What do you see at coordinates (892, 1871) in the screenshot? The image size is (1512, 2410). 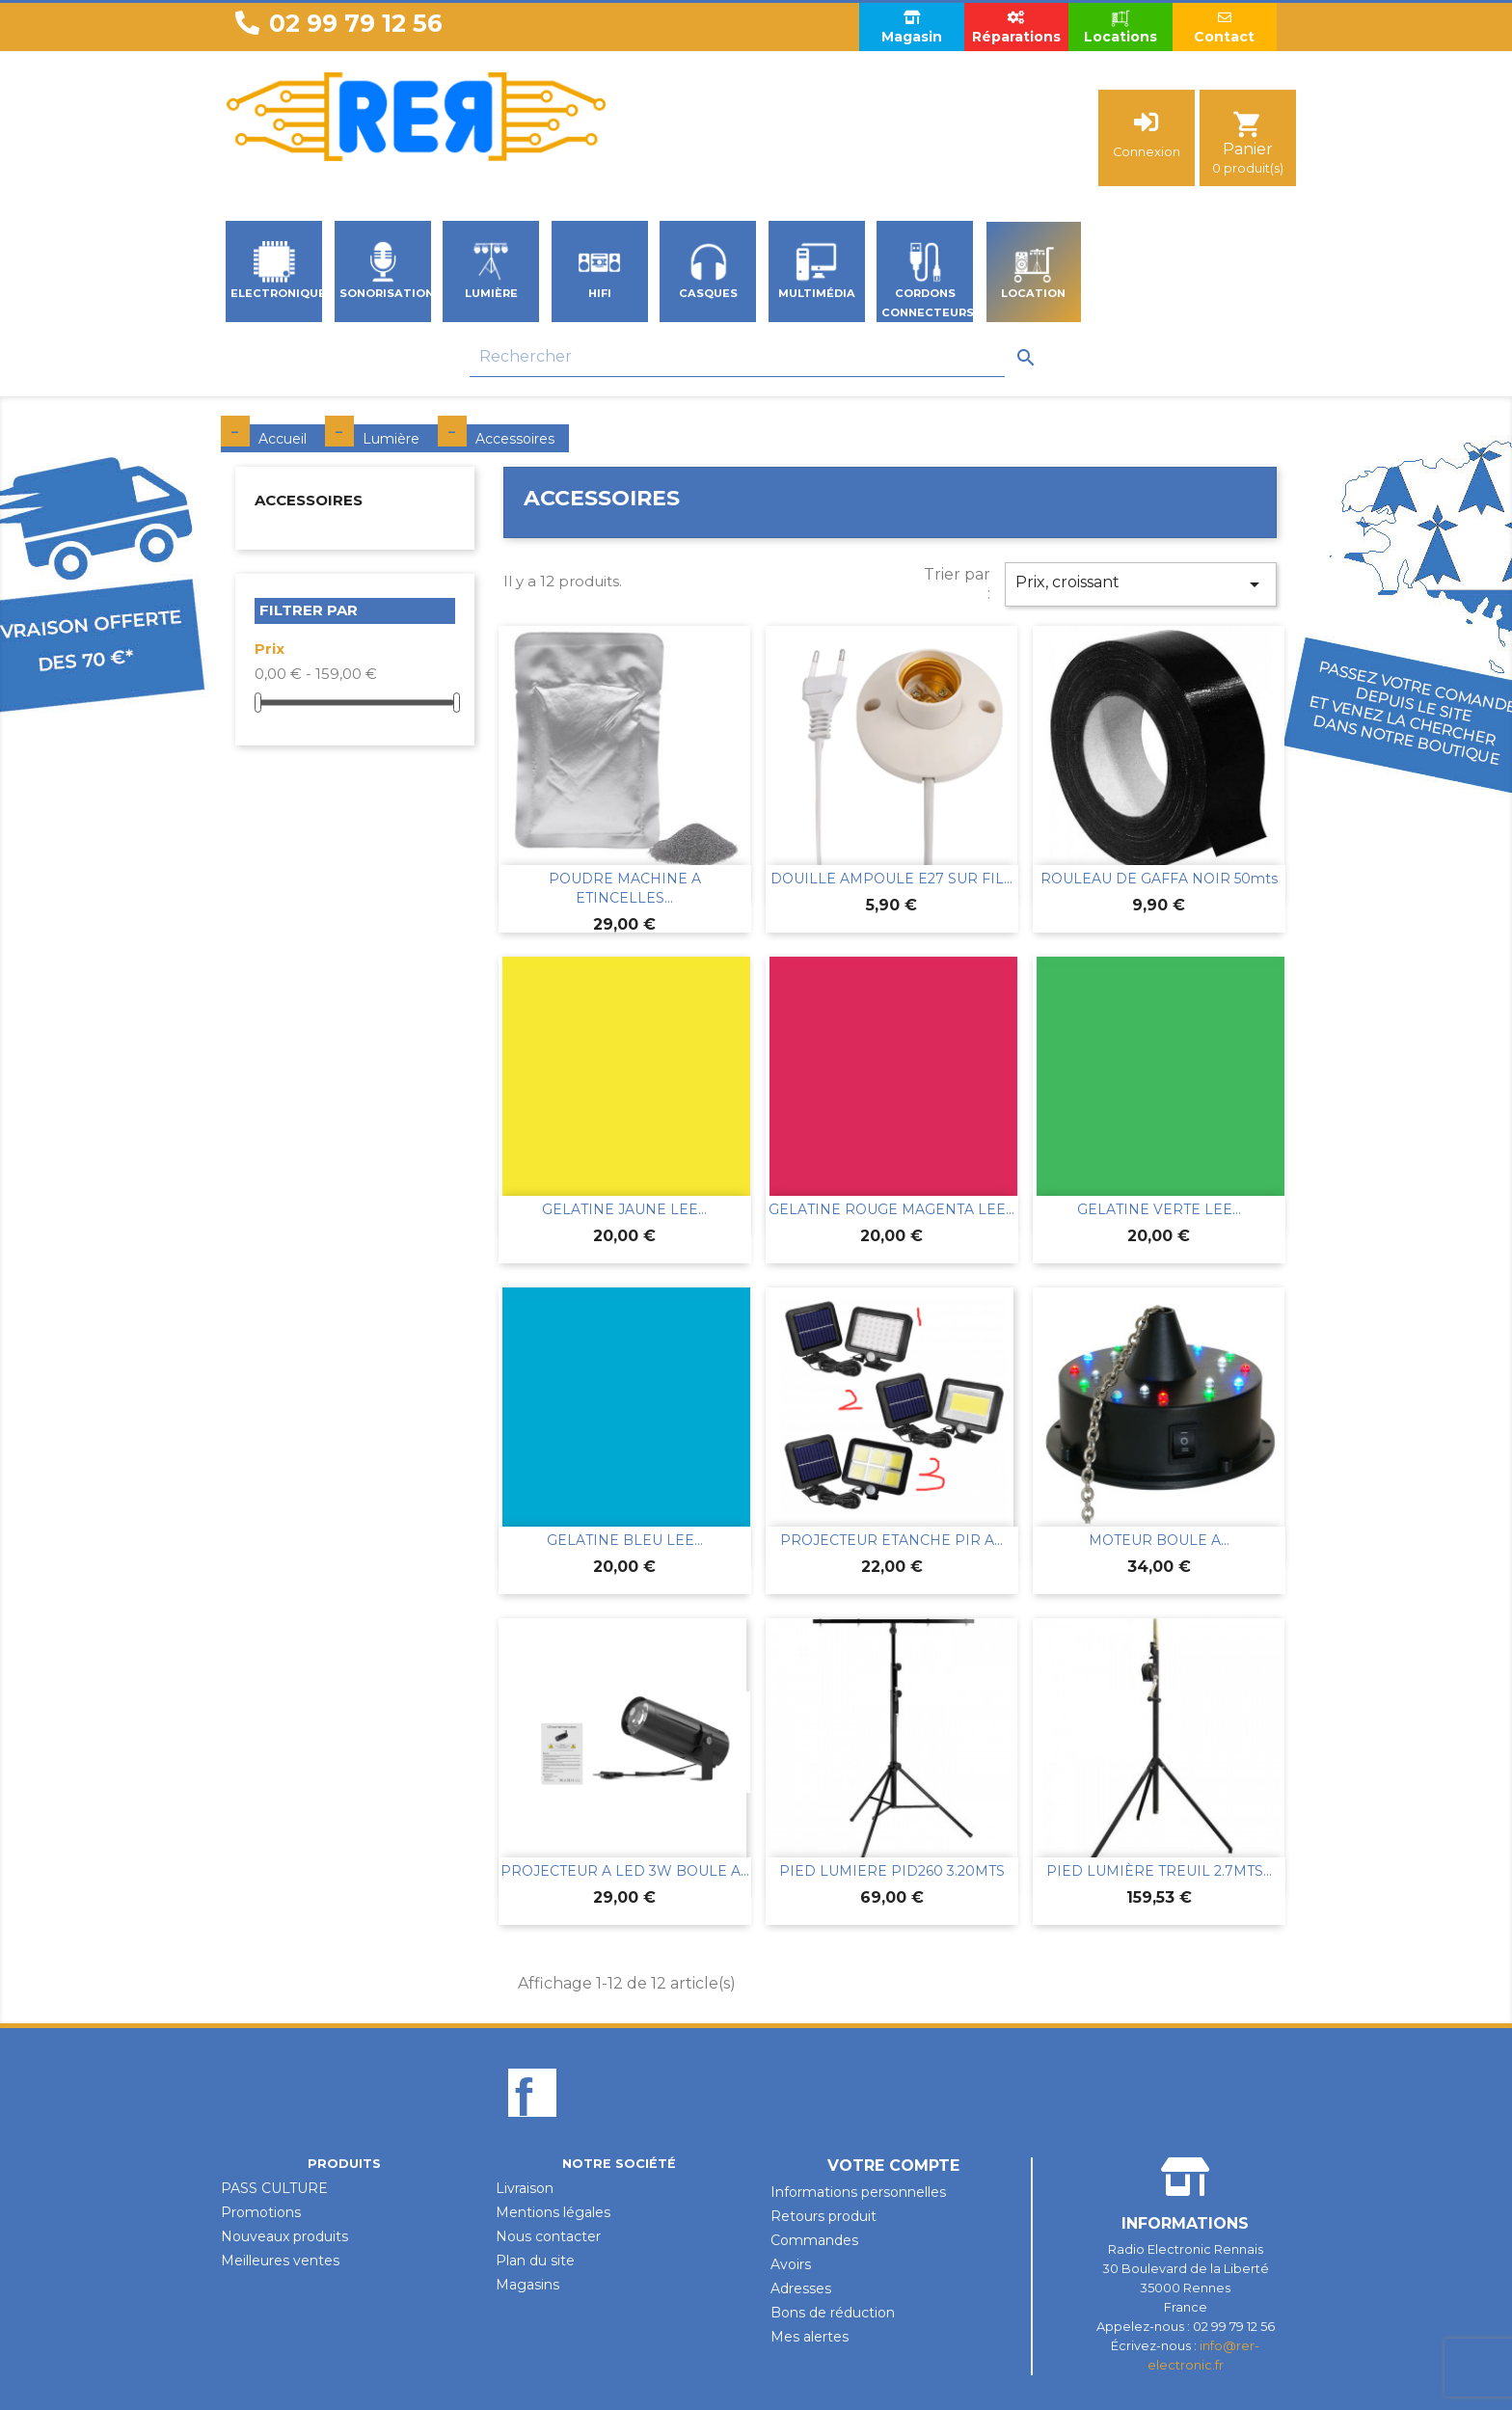 I see `PIED LUMIERE PID260 3.20MTS` at bounding box center [892, 1871].